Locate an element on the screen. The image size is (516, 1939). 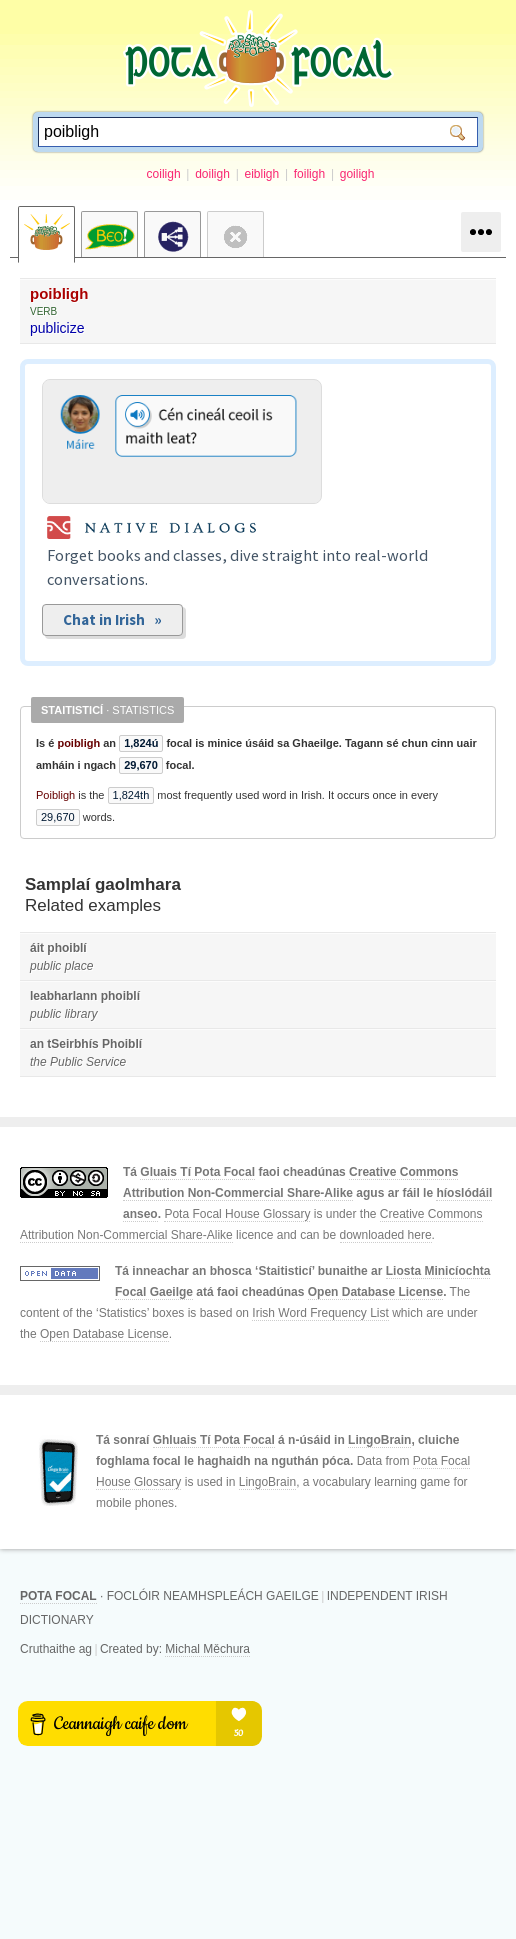
downloaded here is located at coordinates (386, 1235).